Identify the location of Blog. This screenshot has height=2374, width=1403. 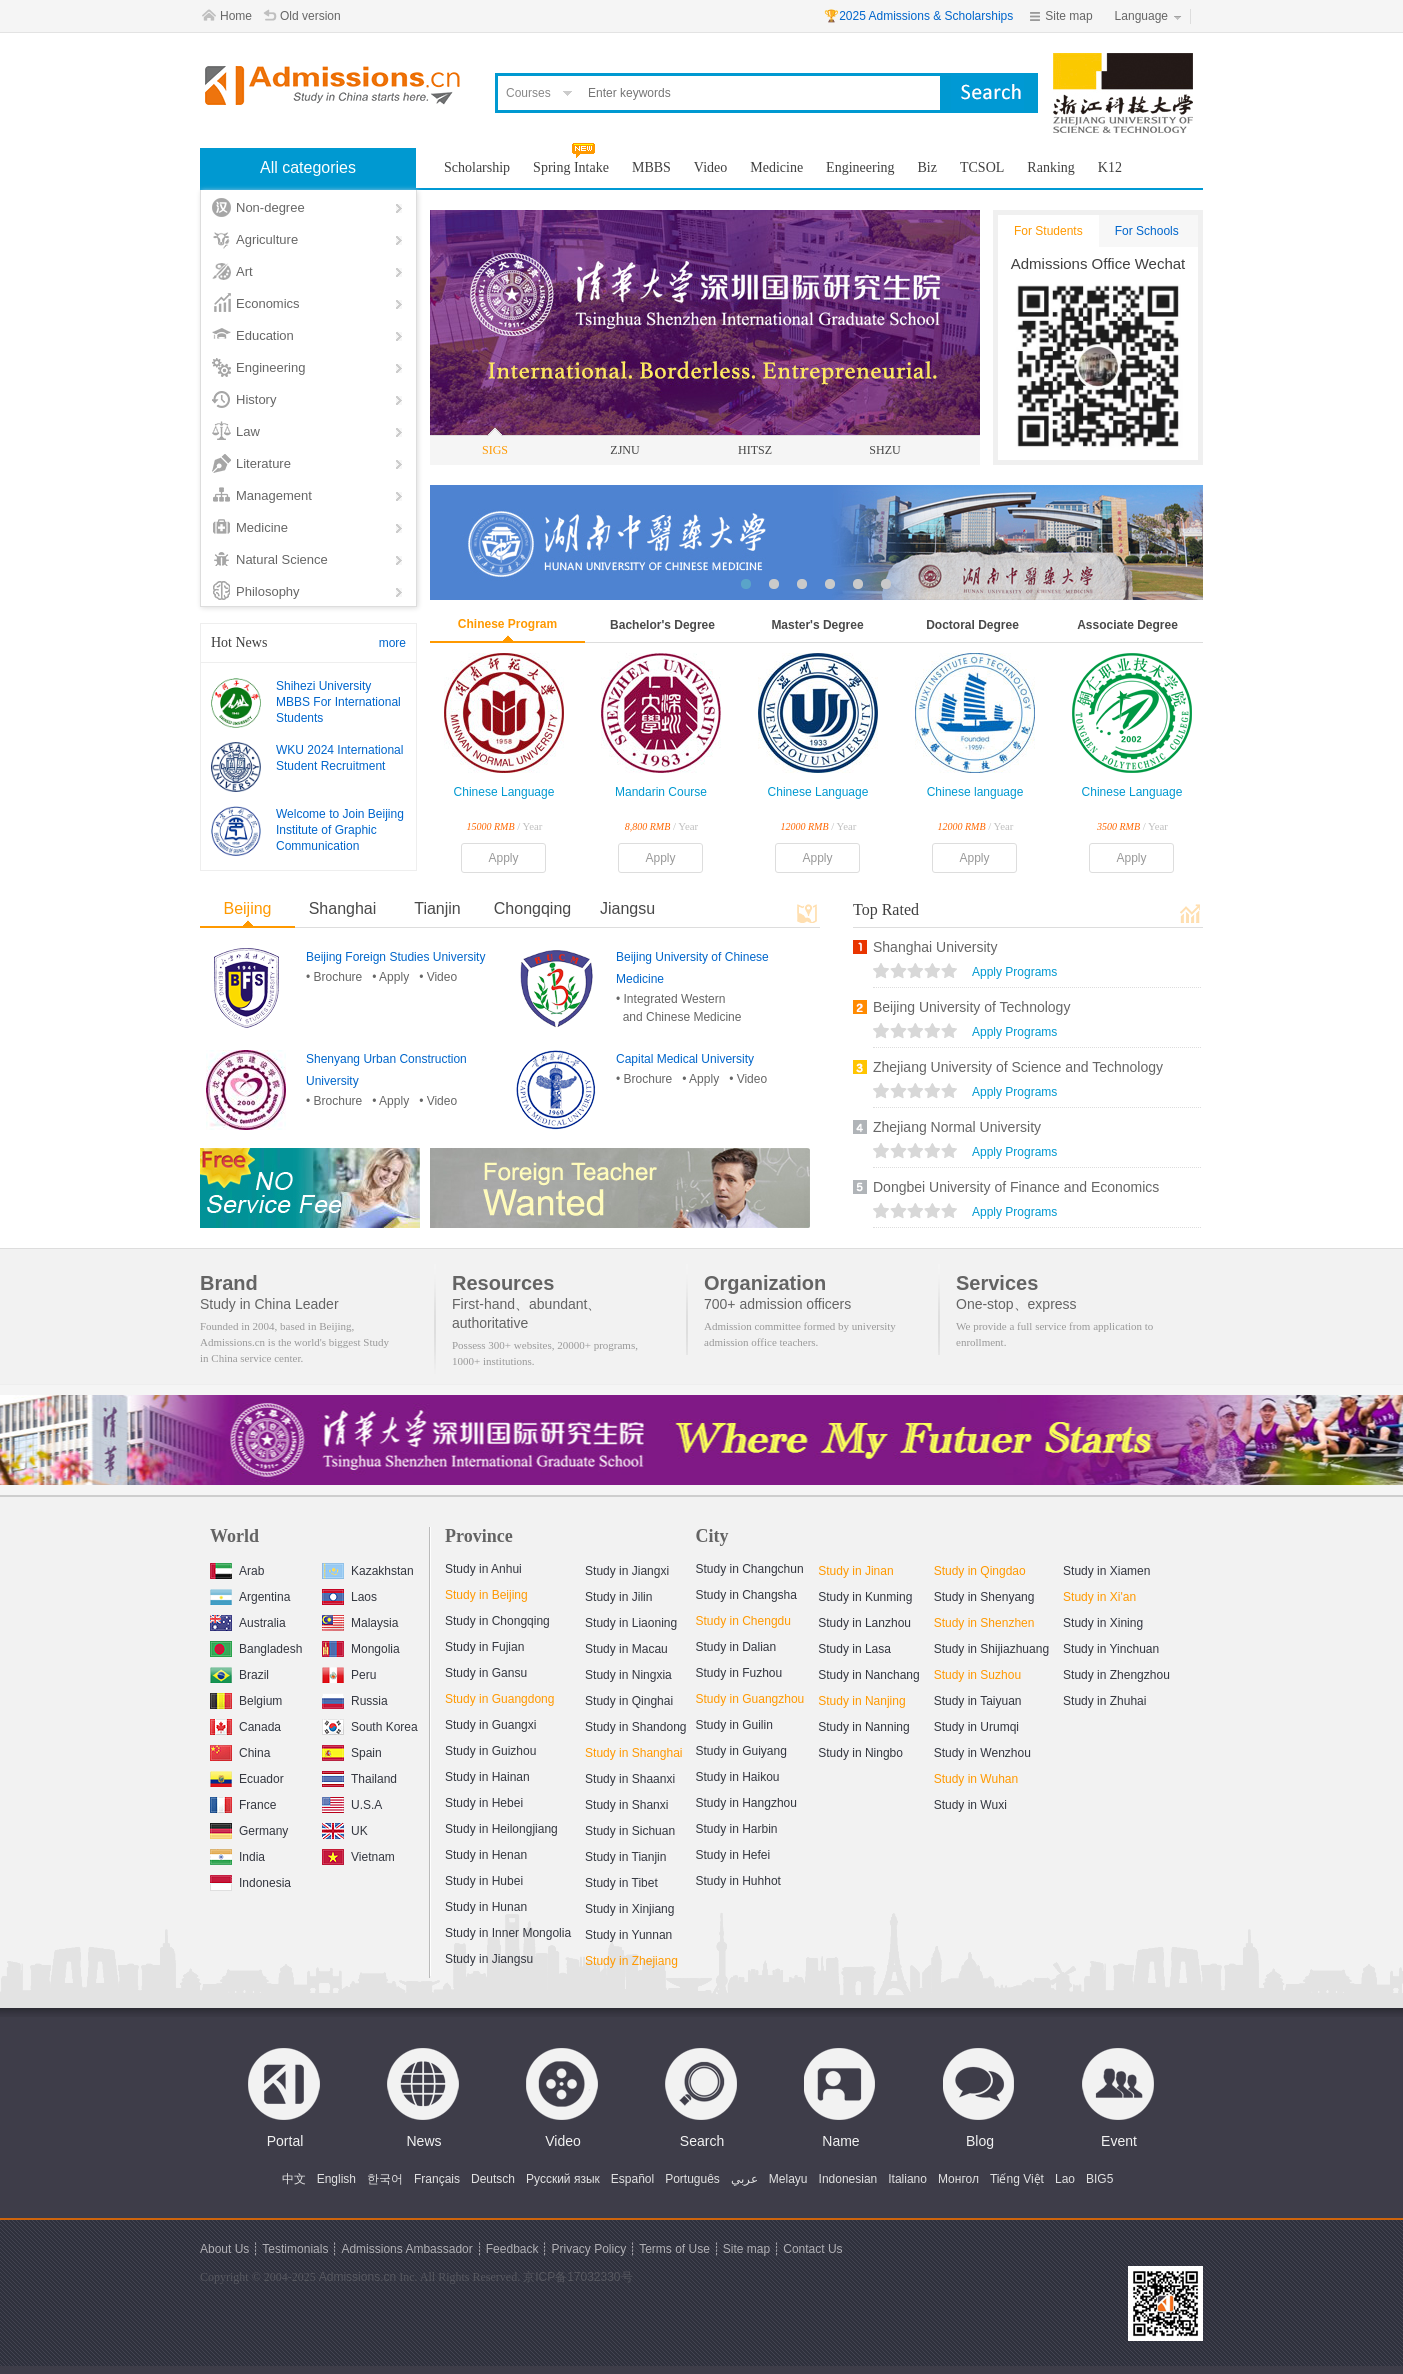
(980, 2141).